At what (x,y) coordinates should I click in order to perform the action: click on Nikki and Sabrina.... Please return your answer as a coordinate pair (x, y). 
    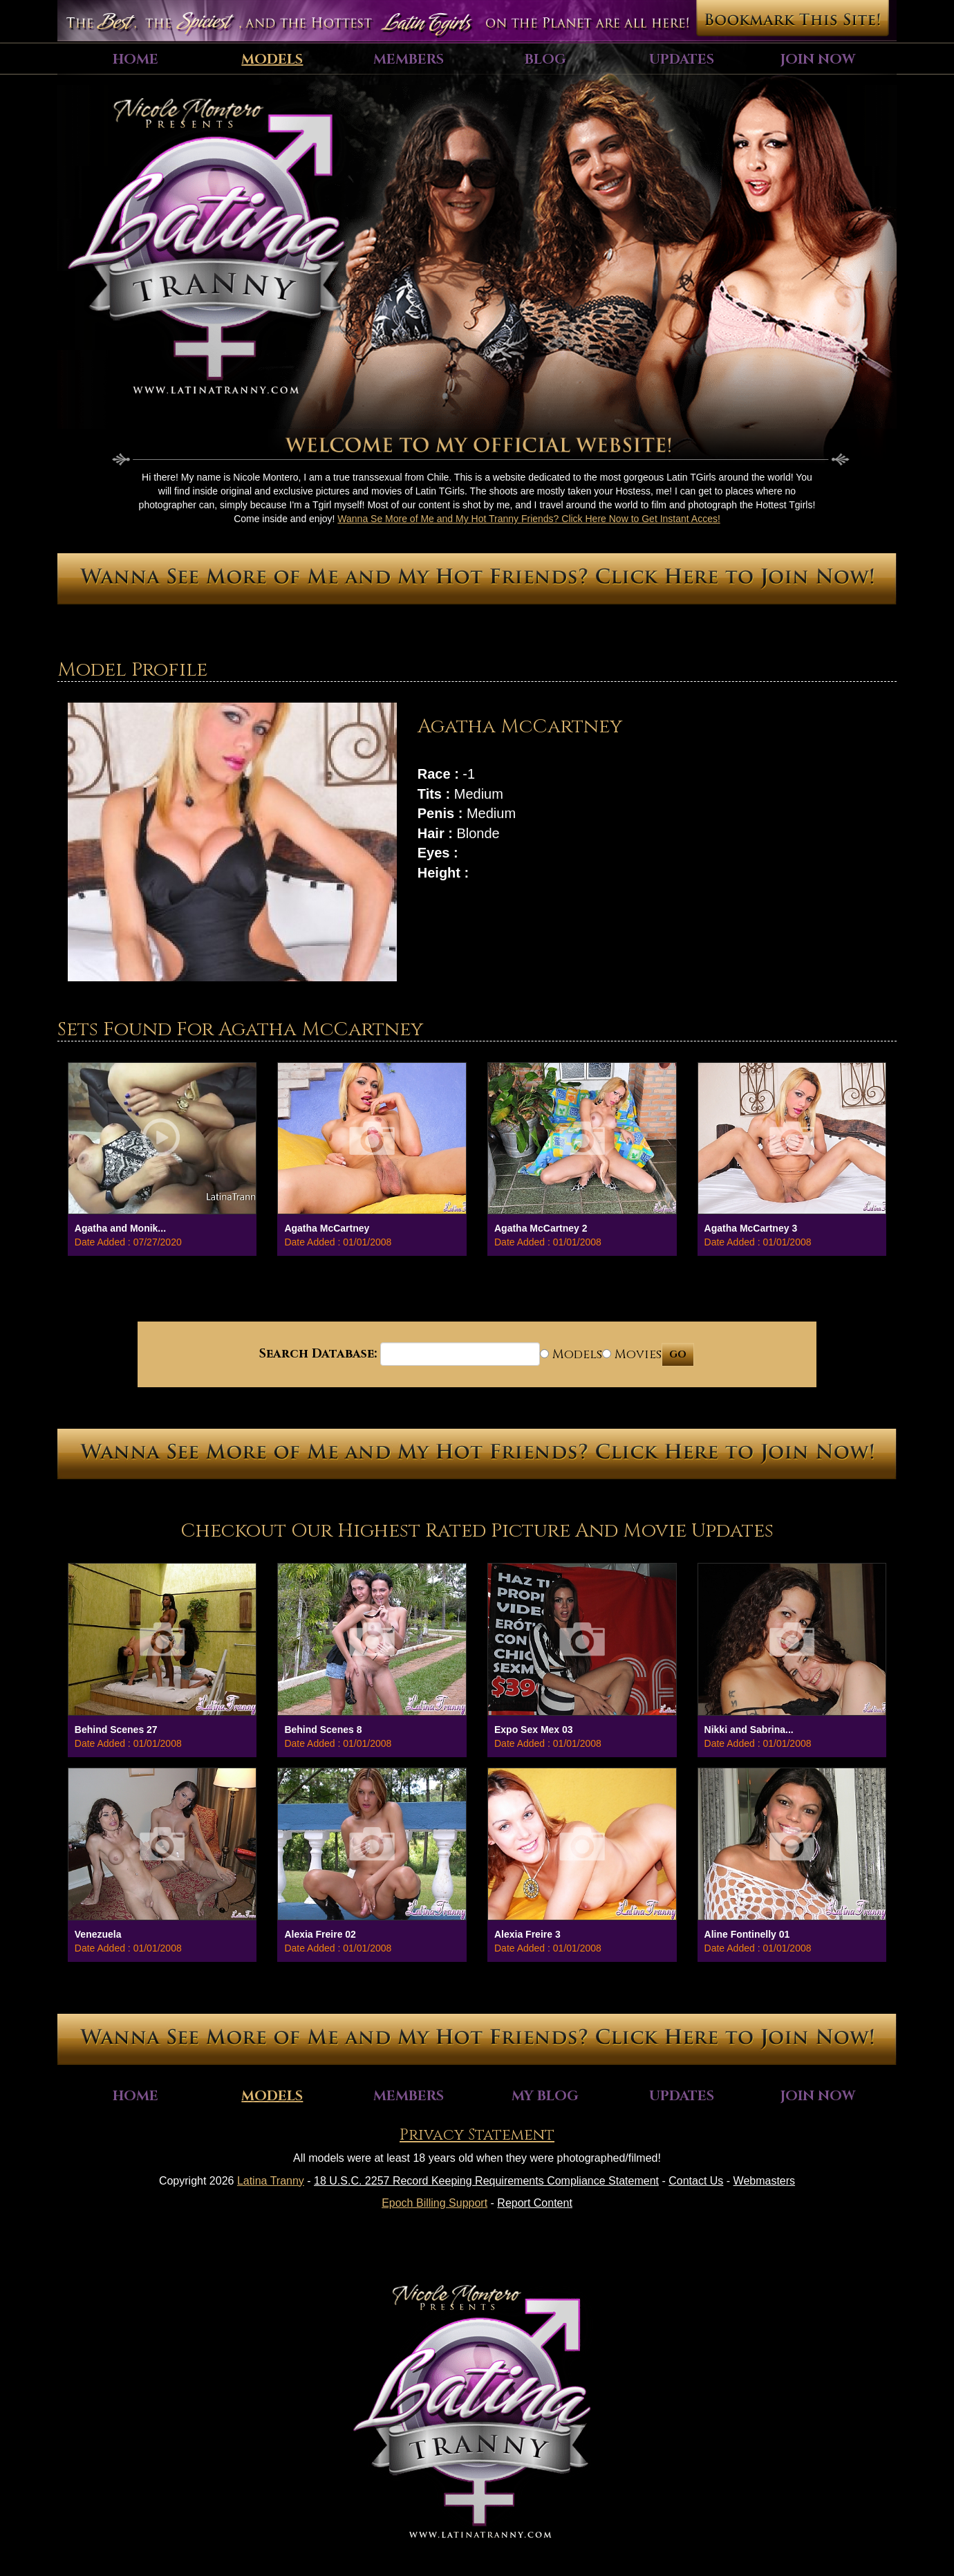
    Looking at the image, I should click on (749, 1729).